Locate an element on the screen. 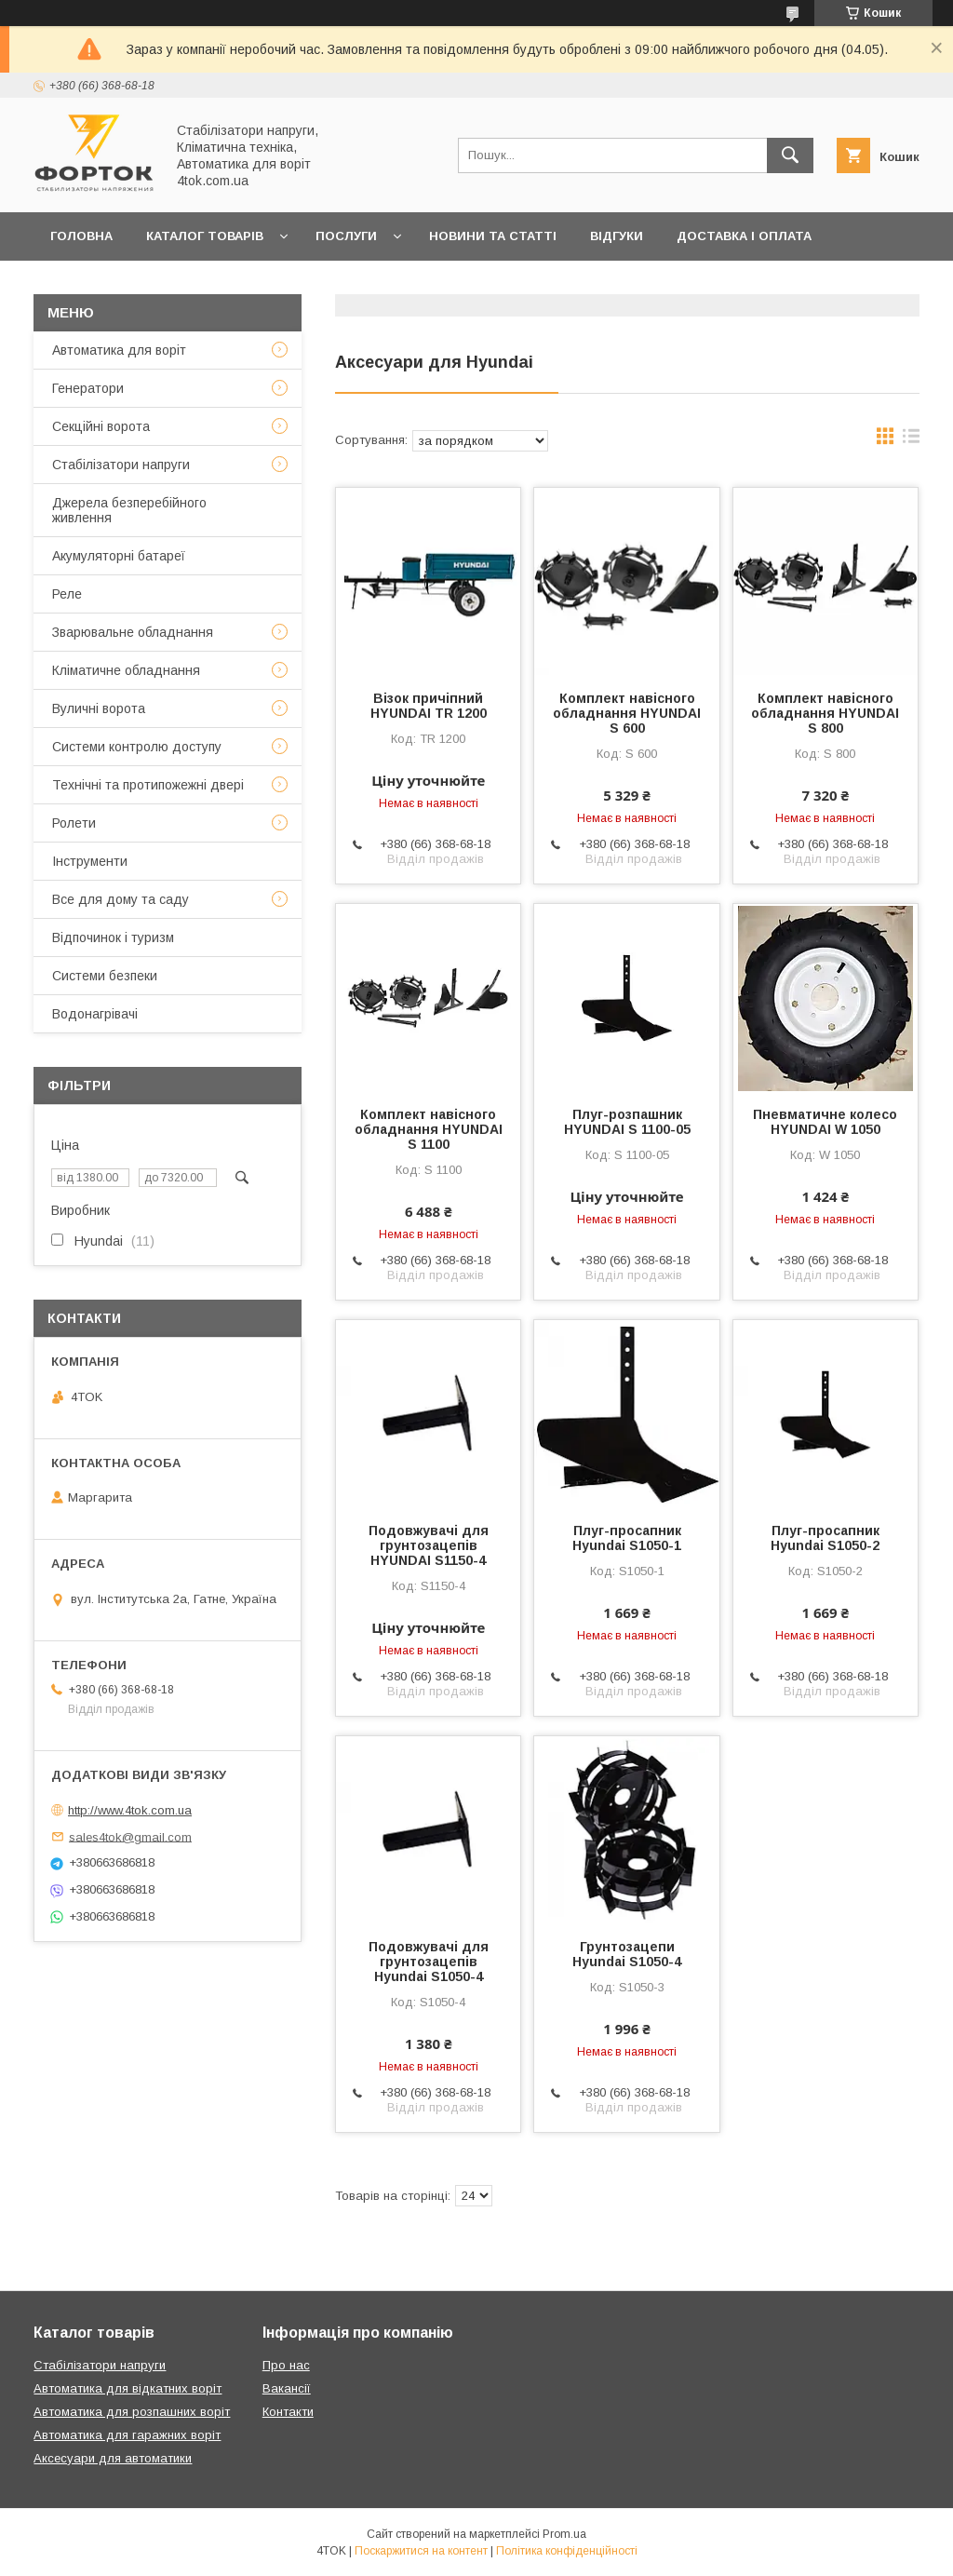  Ролети is located at coordinates (74, 823).